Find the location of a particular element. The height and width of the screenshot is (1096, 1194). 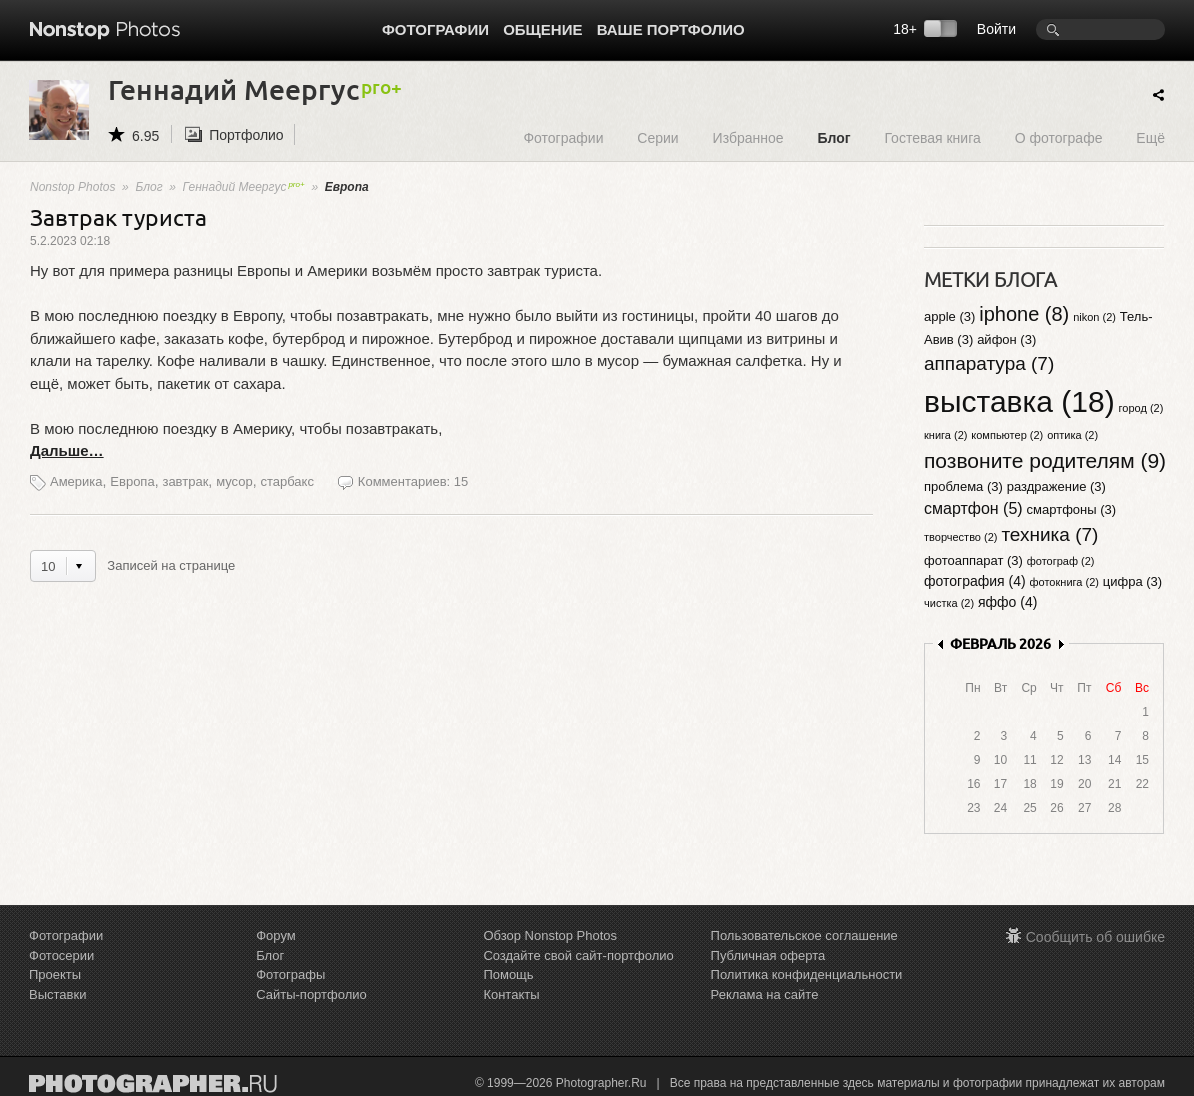

Ещё is located at coordinates (1150, 137).